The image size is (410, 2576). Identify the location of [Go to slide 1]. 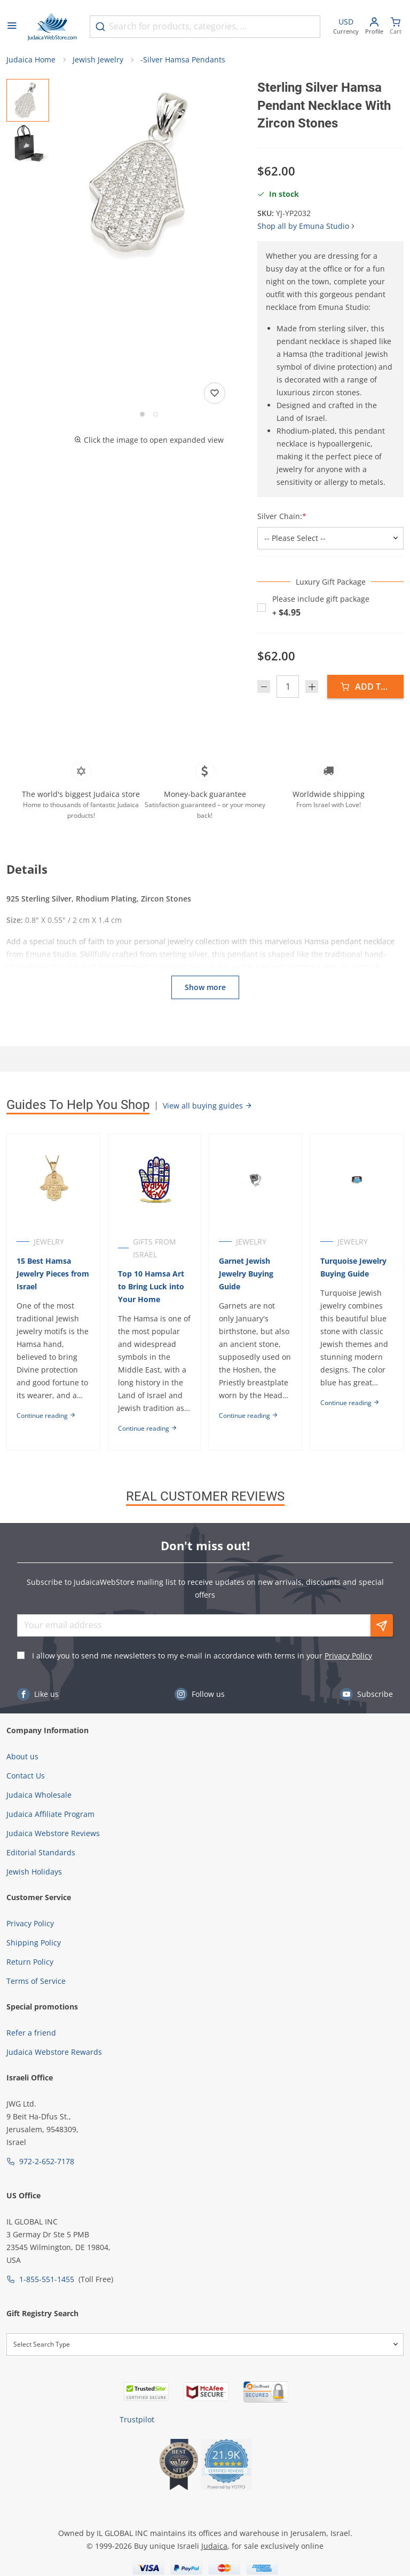
(142, 414).